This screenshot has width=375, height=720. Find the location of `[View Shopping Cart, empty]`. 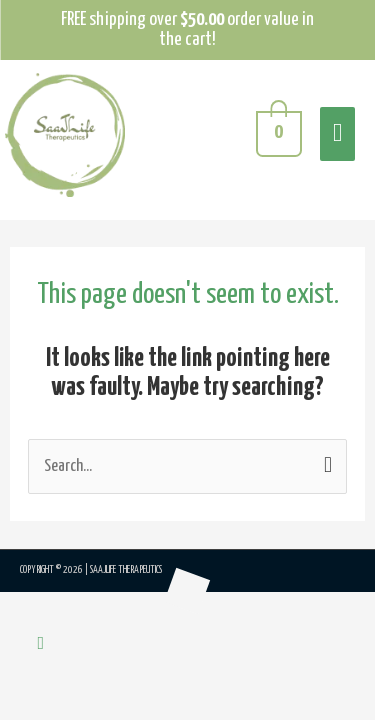

[View Shopping Cart, empty] is located at coordinates (276, 135).